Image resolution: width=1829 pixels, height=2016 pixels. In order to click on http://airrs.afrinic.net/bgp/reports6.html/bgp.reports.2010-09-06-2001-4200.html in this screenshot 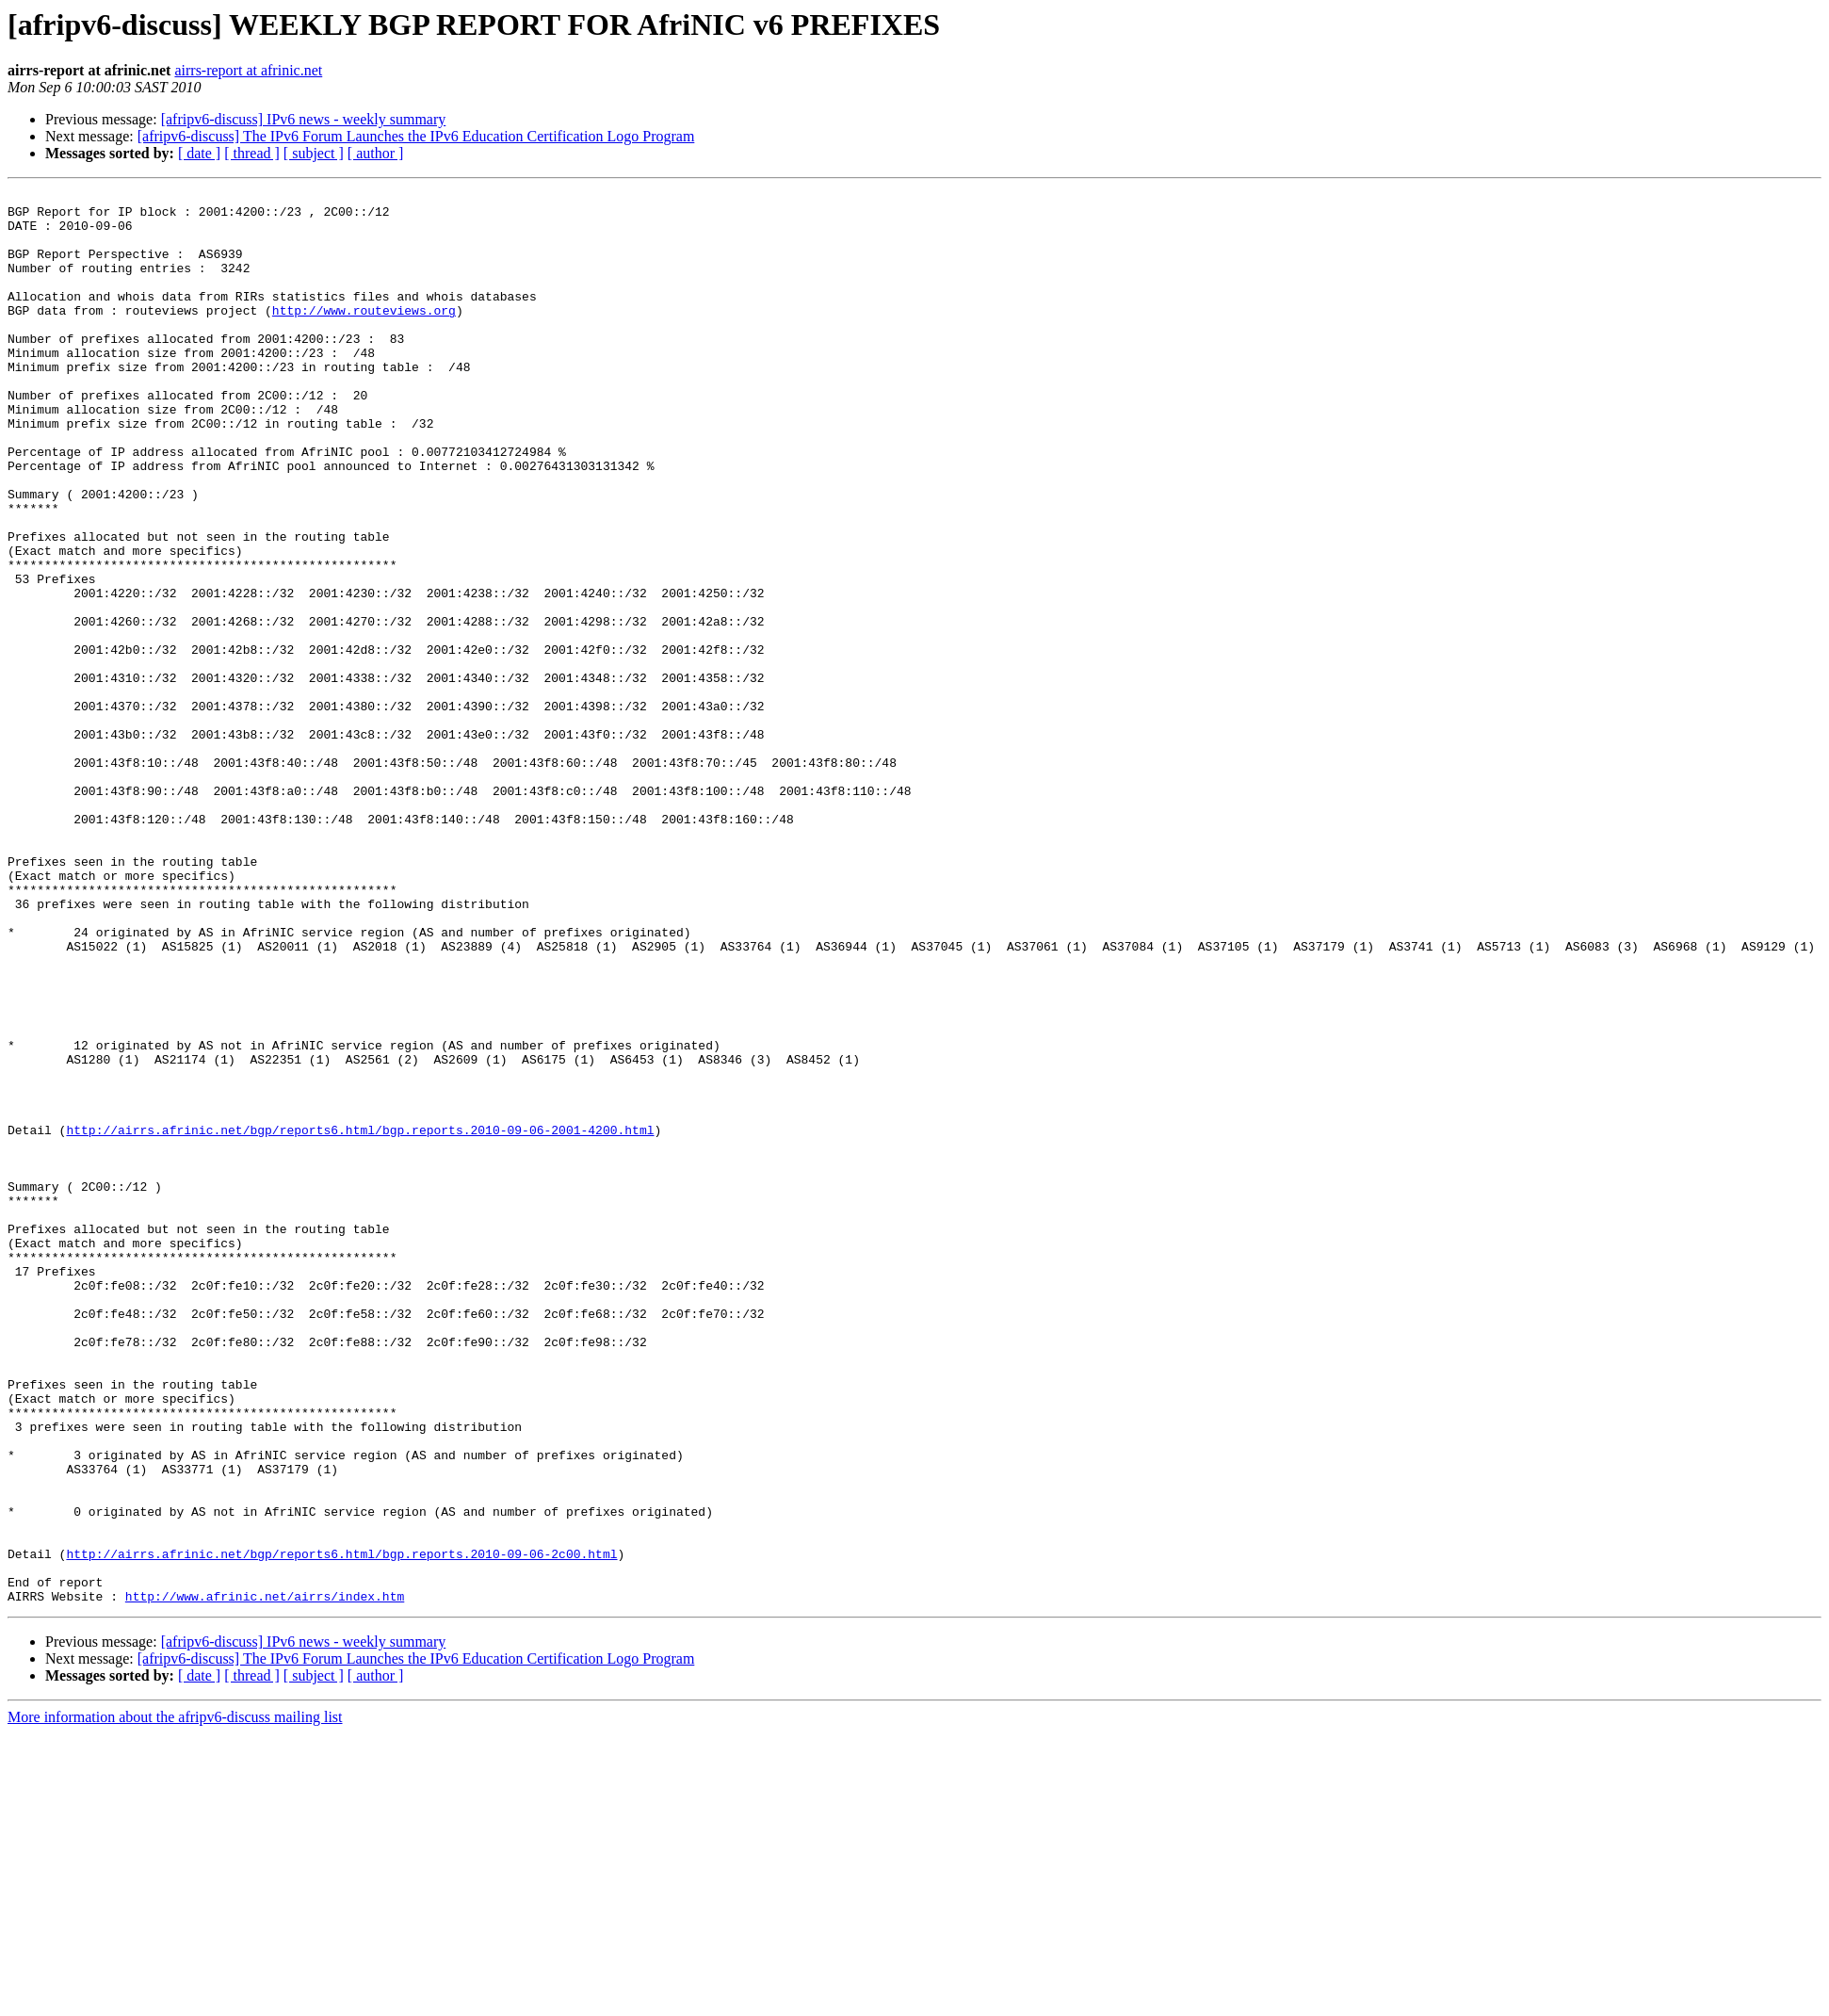, I will do `click(360, 1318)`.